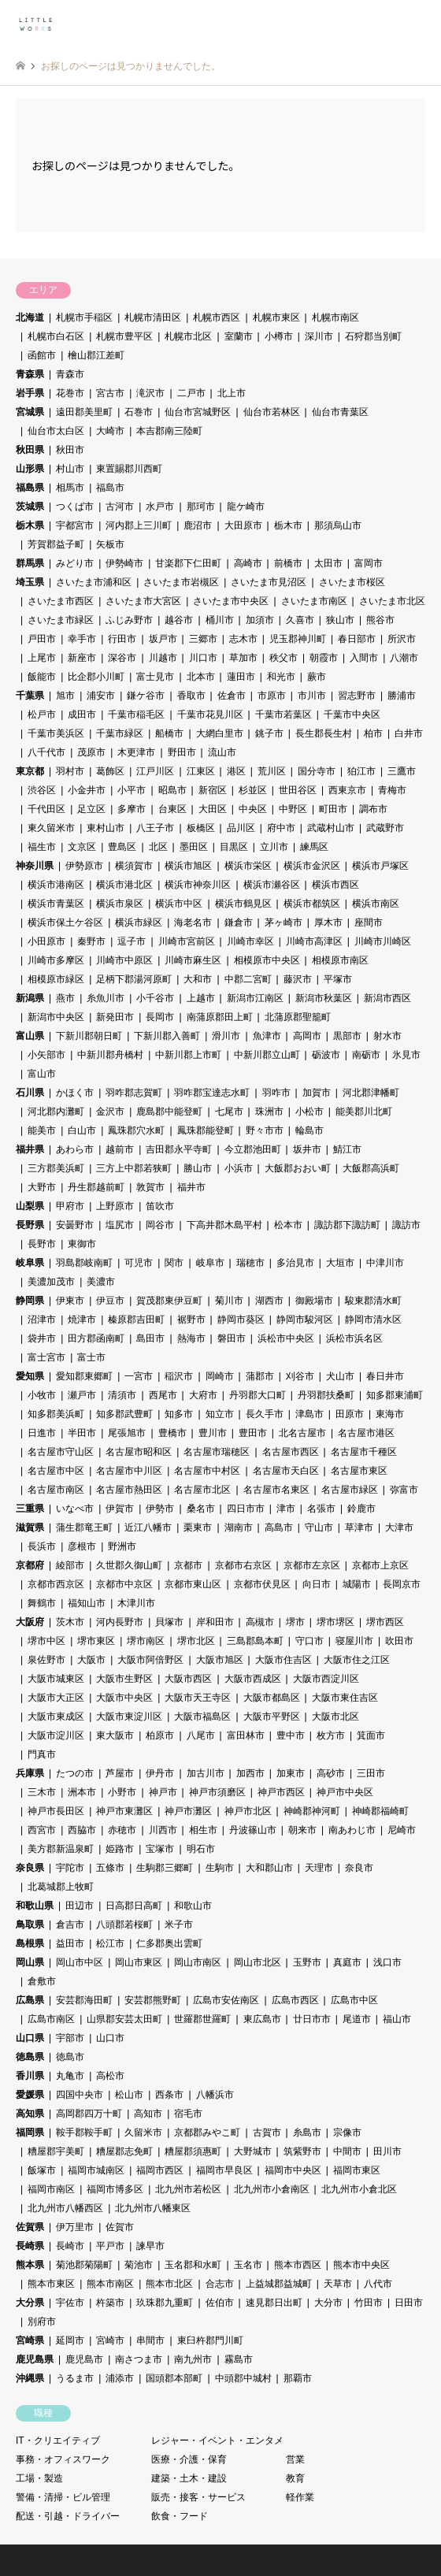  Describe the element at coordinates (30, 2113) in the screenshot. I see `高知県` at that location.